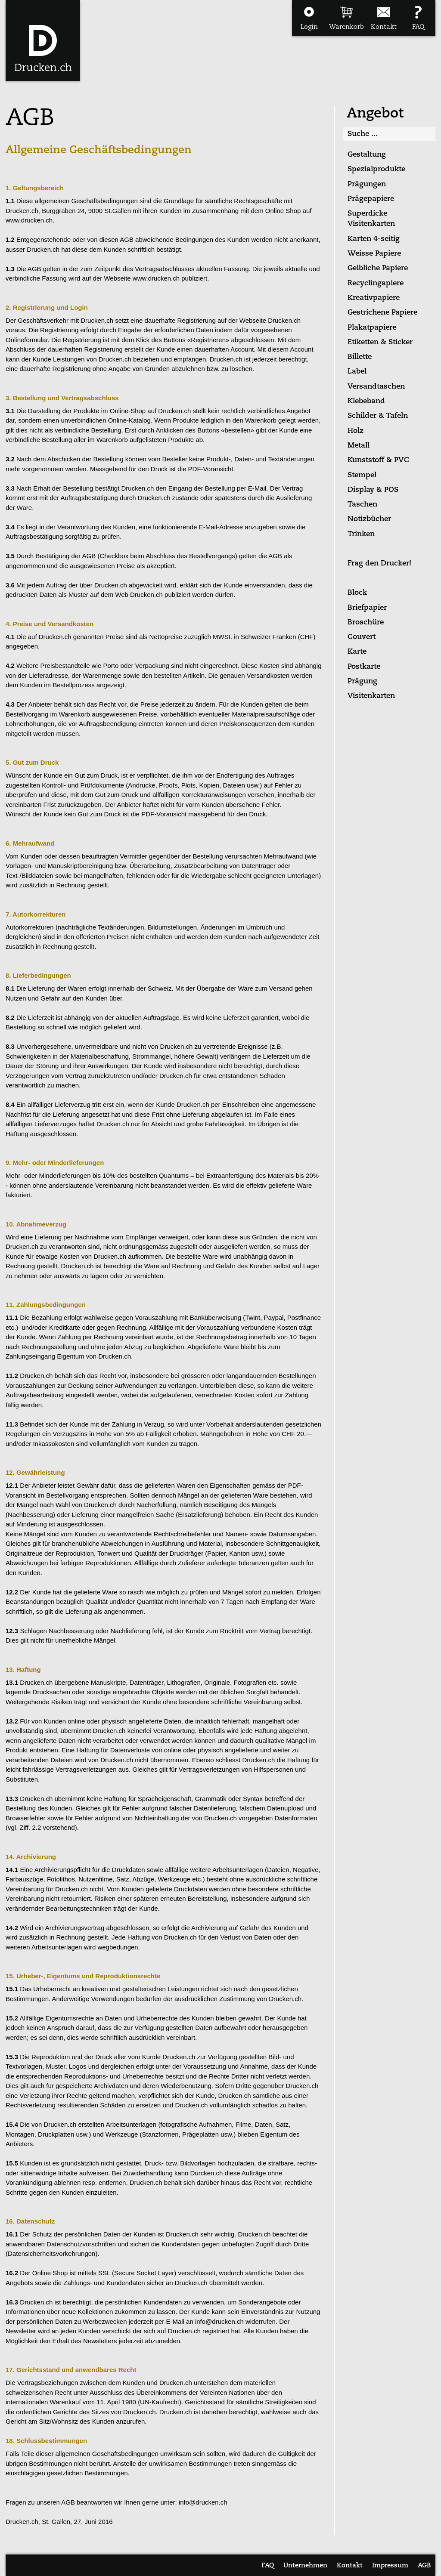 This screenshot has height=2576, width=441. What do you see at coordinates (372, 327) in the screenshot?
I see `Plakatpapiere` at bounding box center [372, 327].